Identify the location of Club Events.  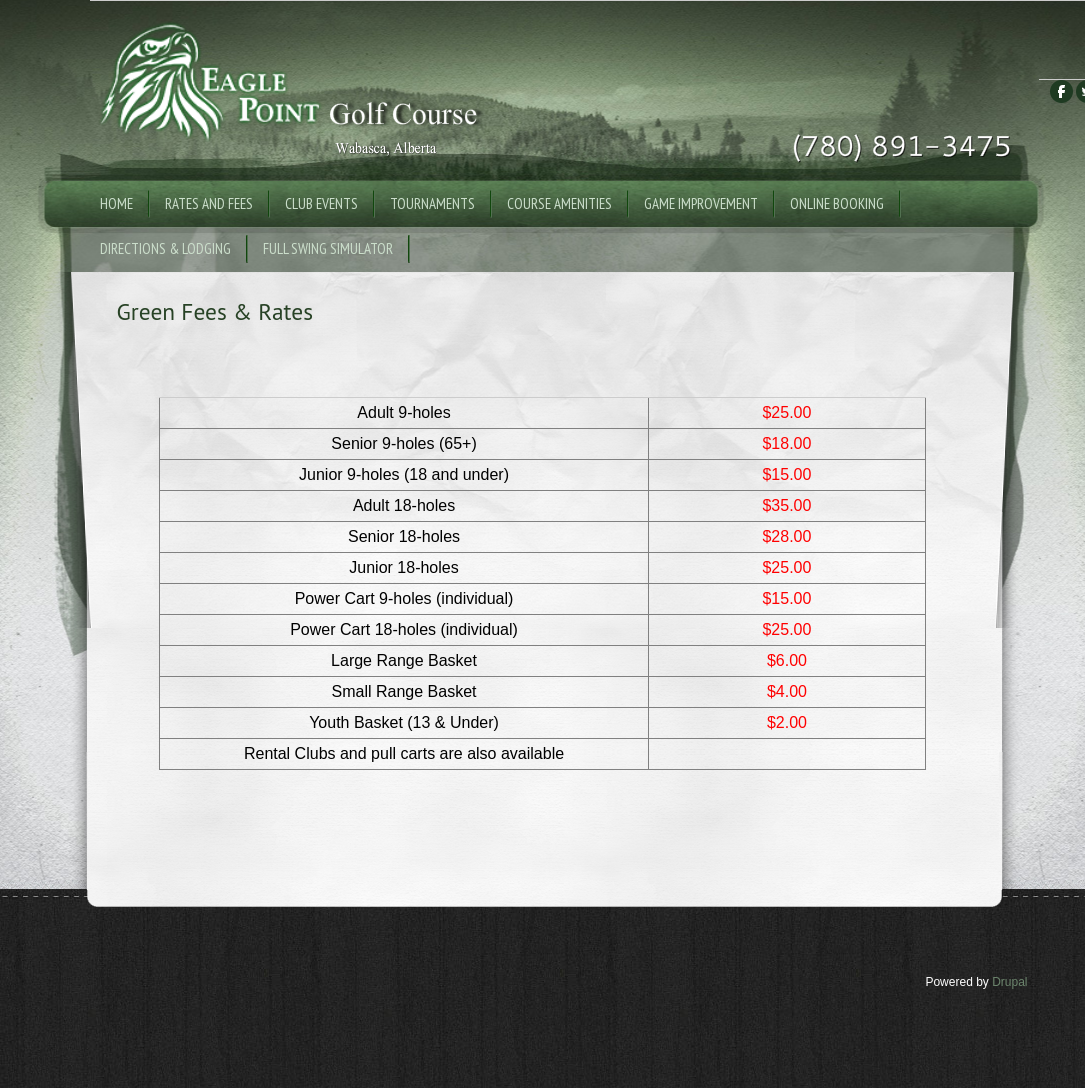
(321, 203).